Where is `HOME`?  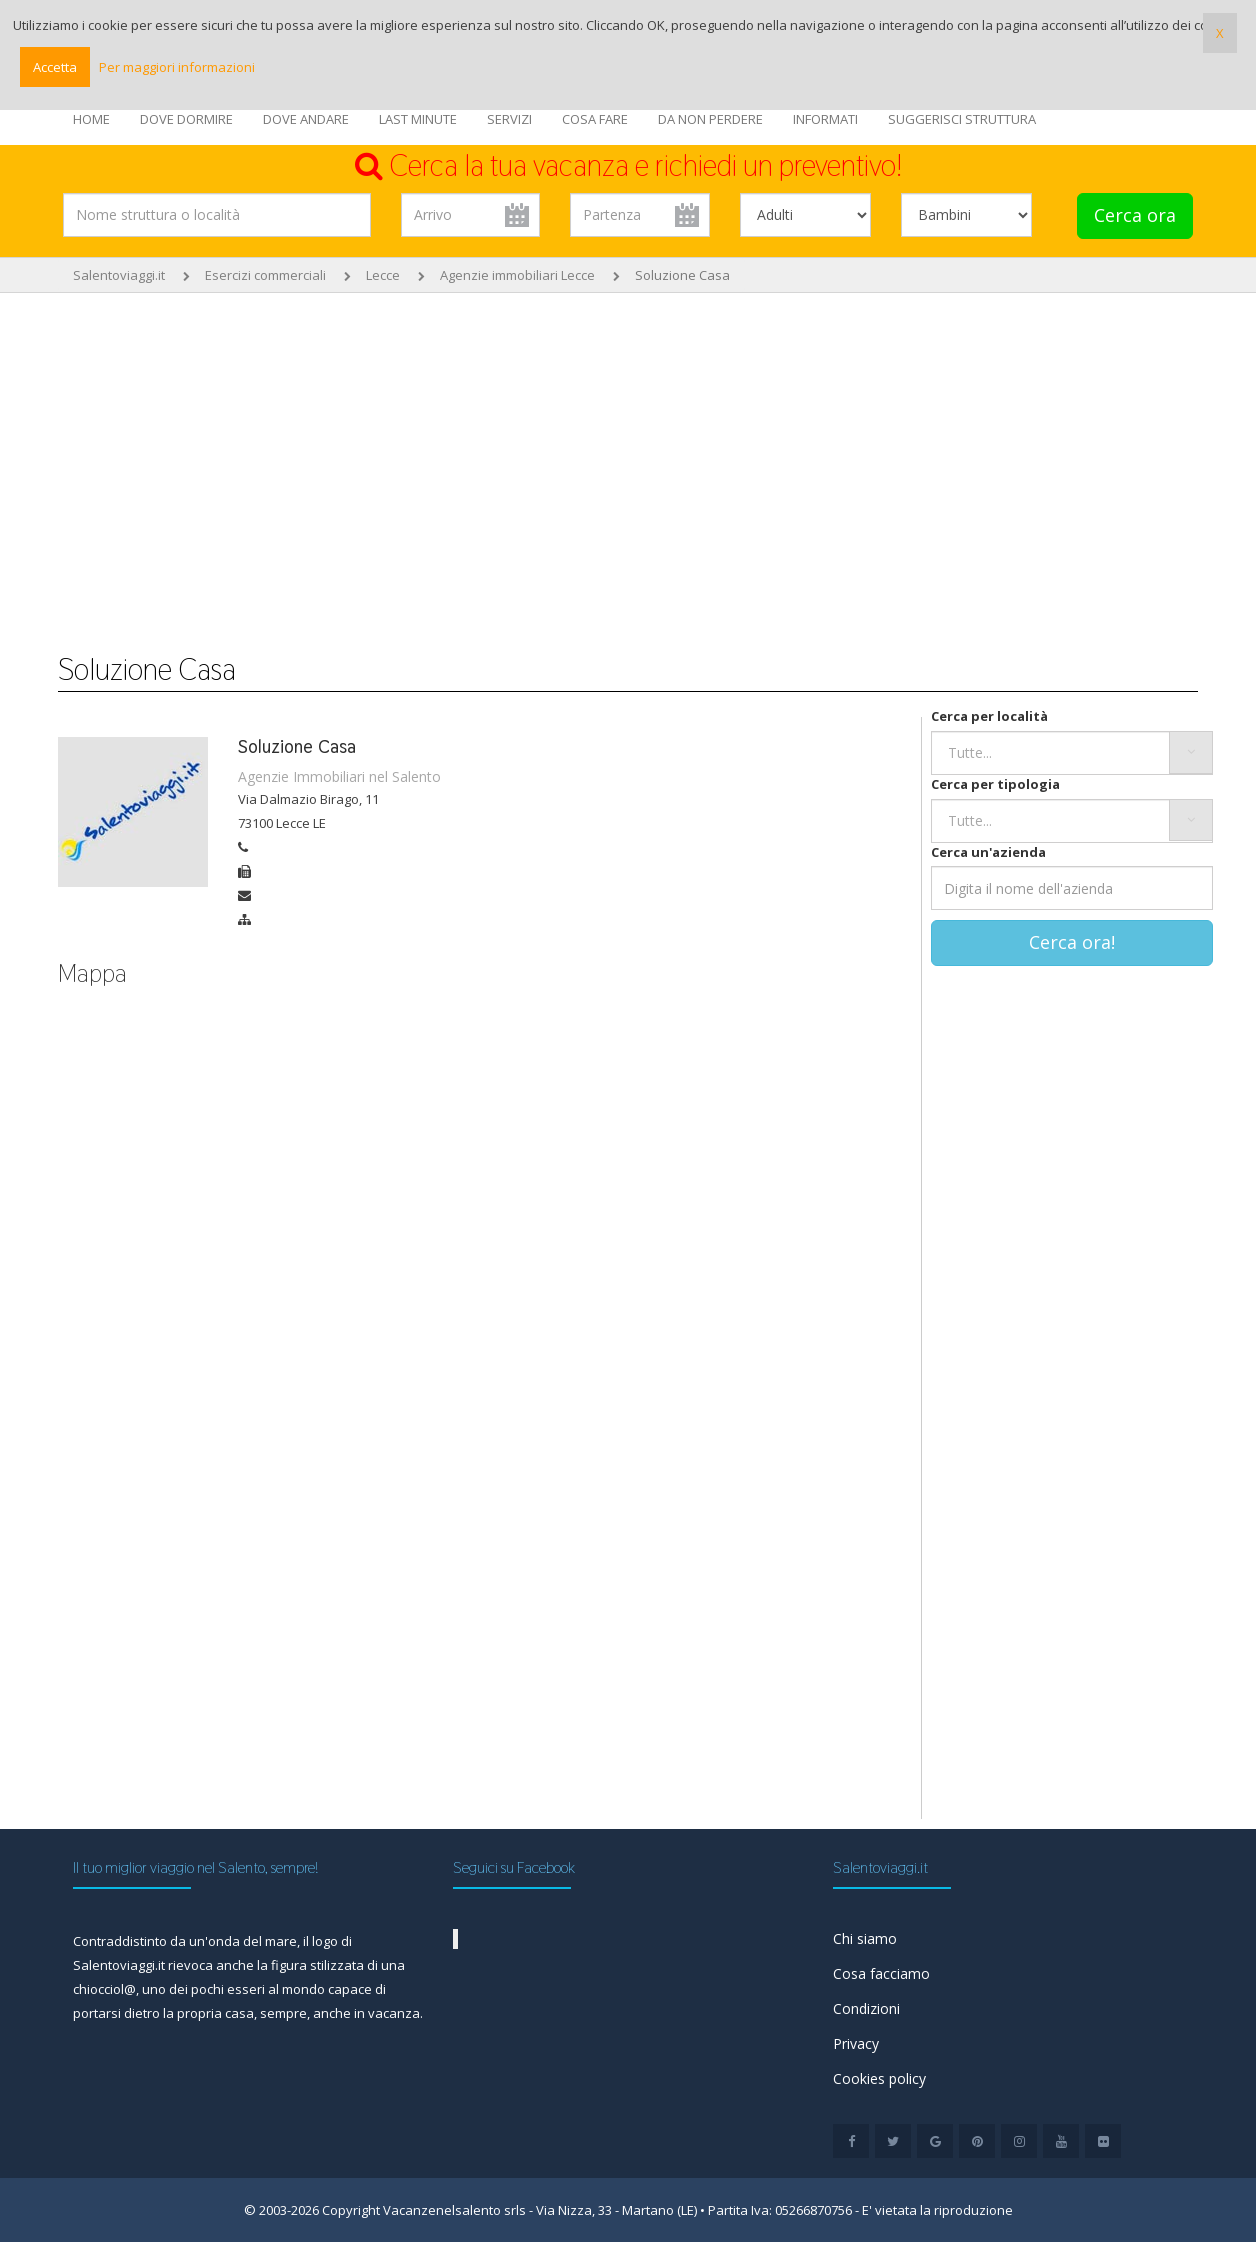 HOME is located at coordinates (91, 119).